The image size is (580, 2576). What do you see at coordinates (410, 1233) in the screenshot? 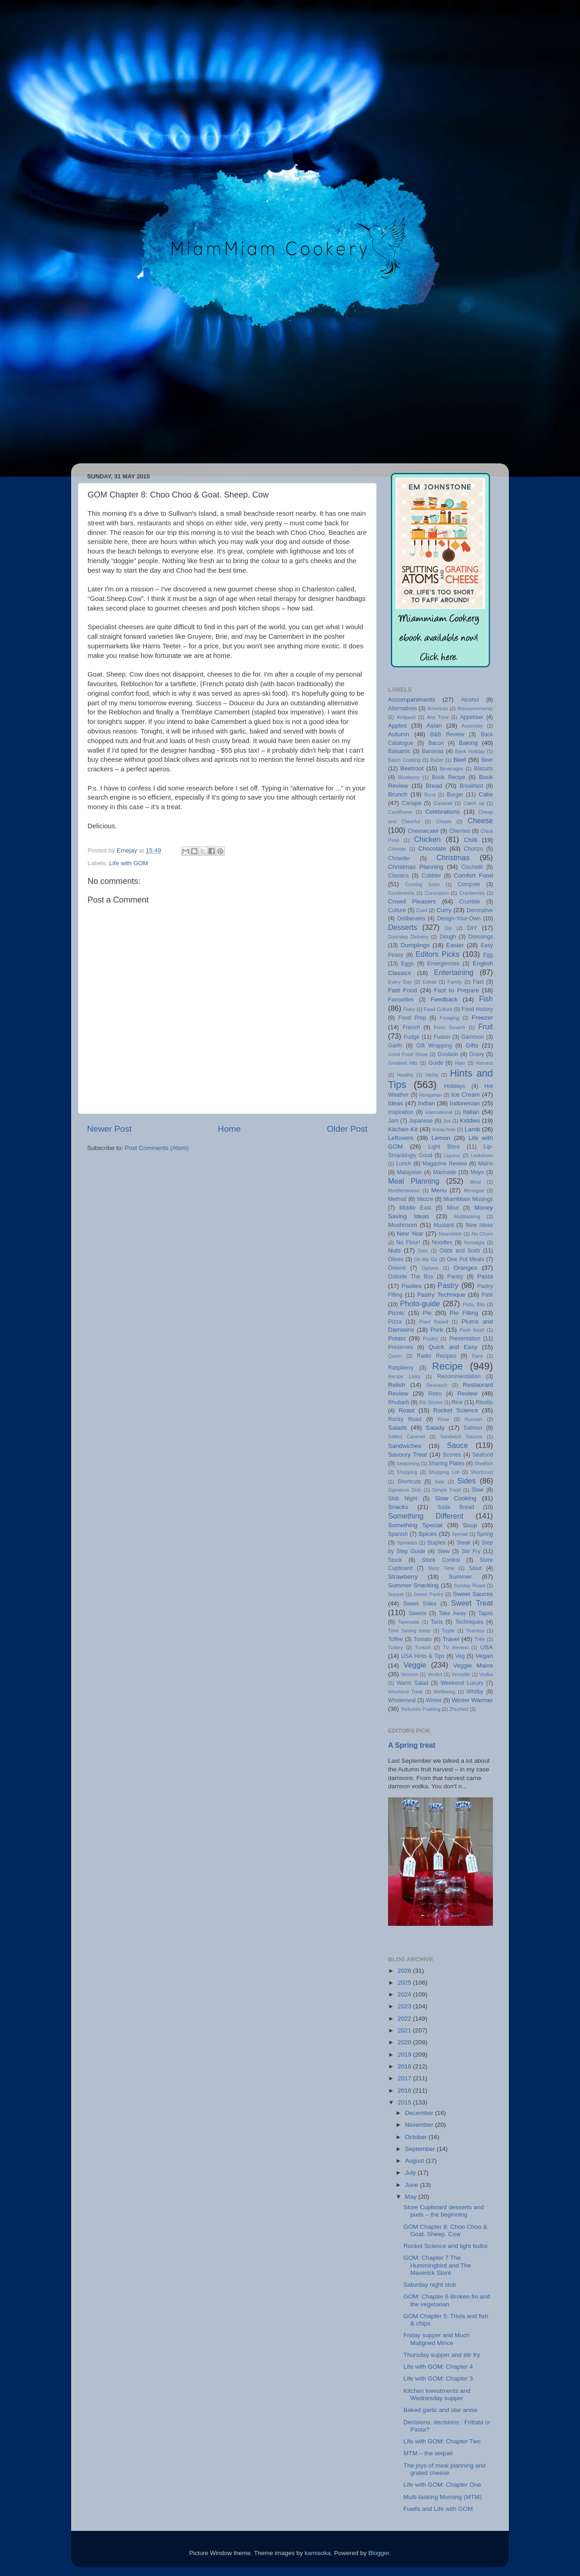
I see `New Year` at bounding box center [410, 1233].